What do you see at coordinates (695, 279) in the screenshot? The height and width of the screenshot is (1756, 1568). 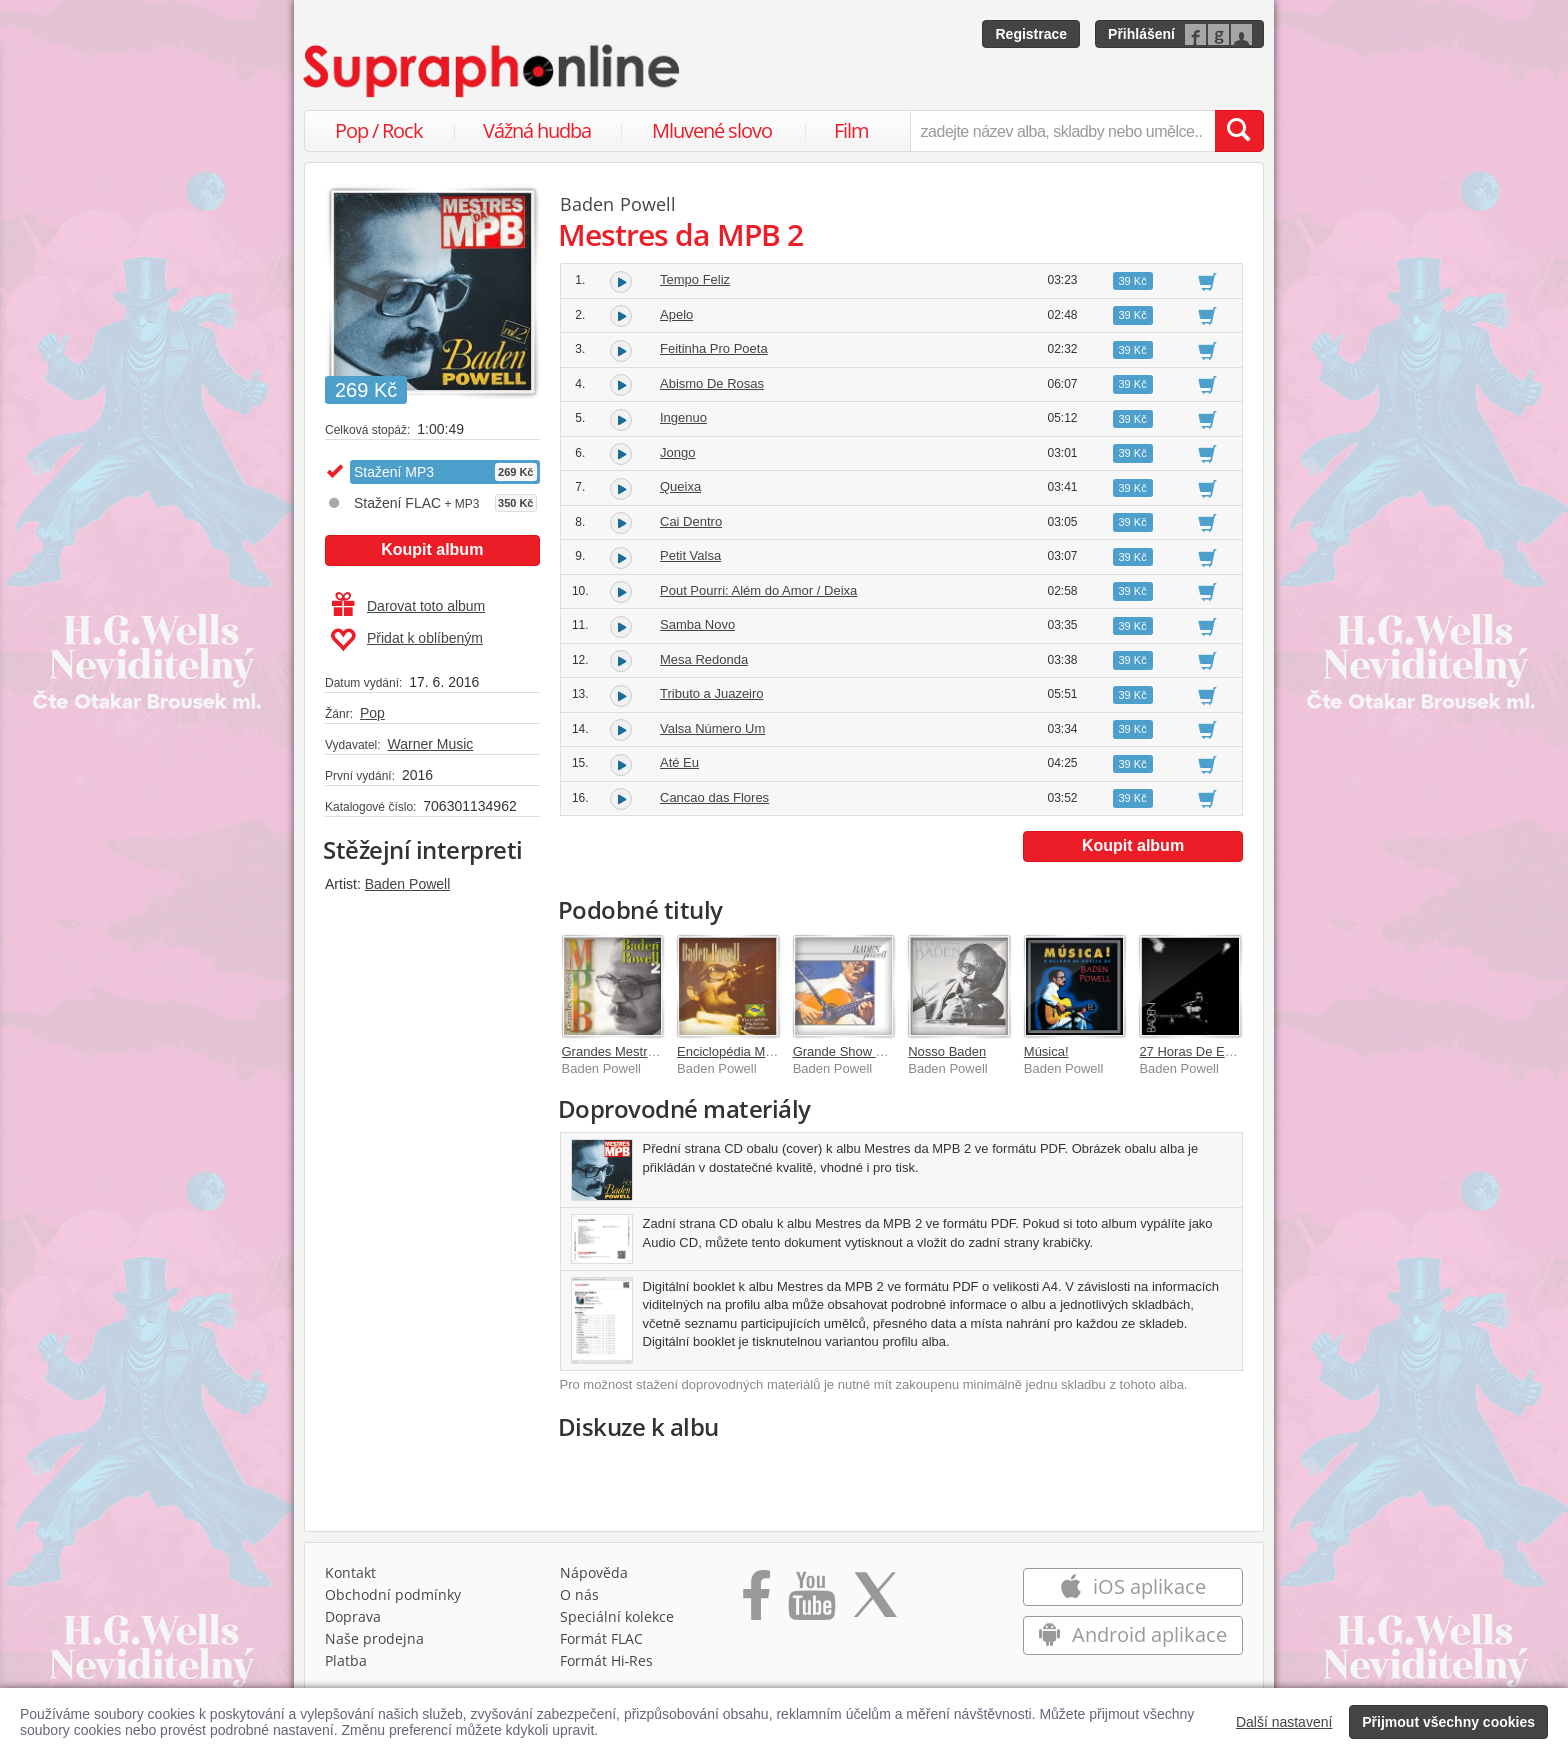 I see `Tempo Feliz` at bounding box center [695, 279].